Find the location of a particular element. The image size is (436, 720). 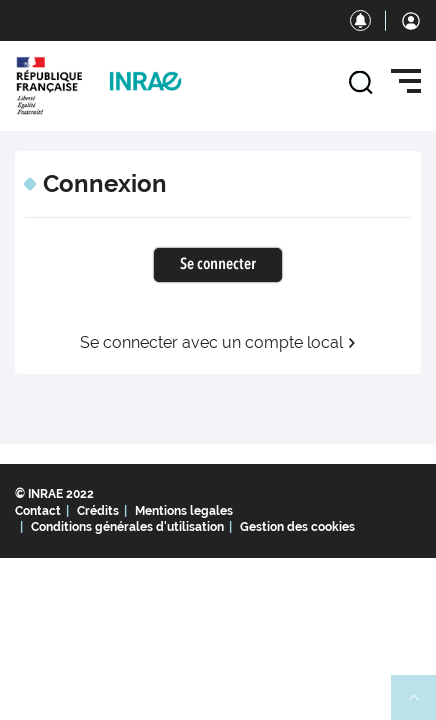

Contact is located at coordinates (38, 511).